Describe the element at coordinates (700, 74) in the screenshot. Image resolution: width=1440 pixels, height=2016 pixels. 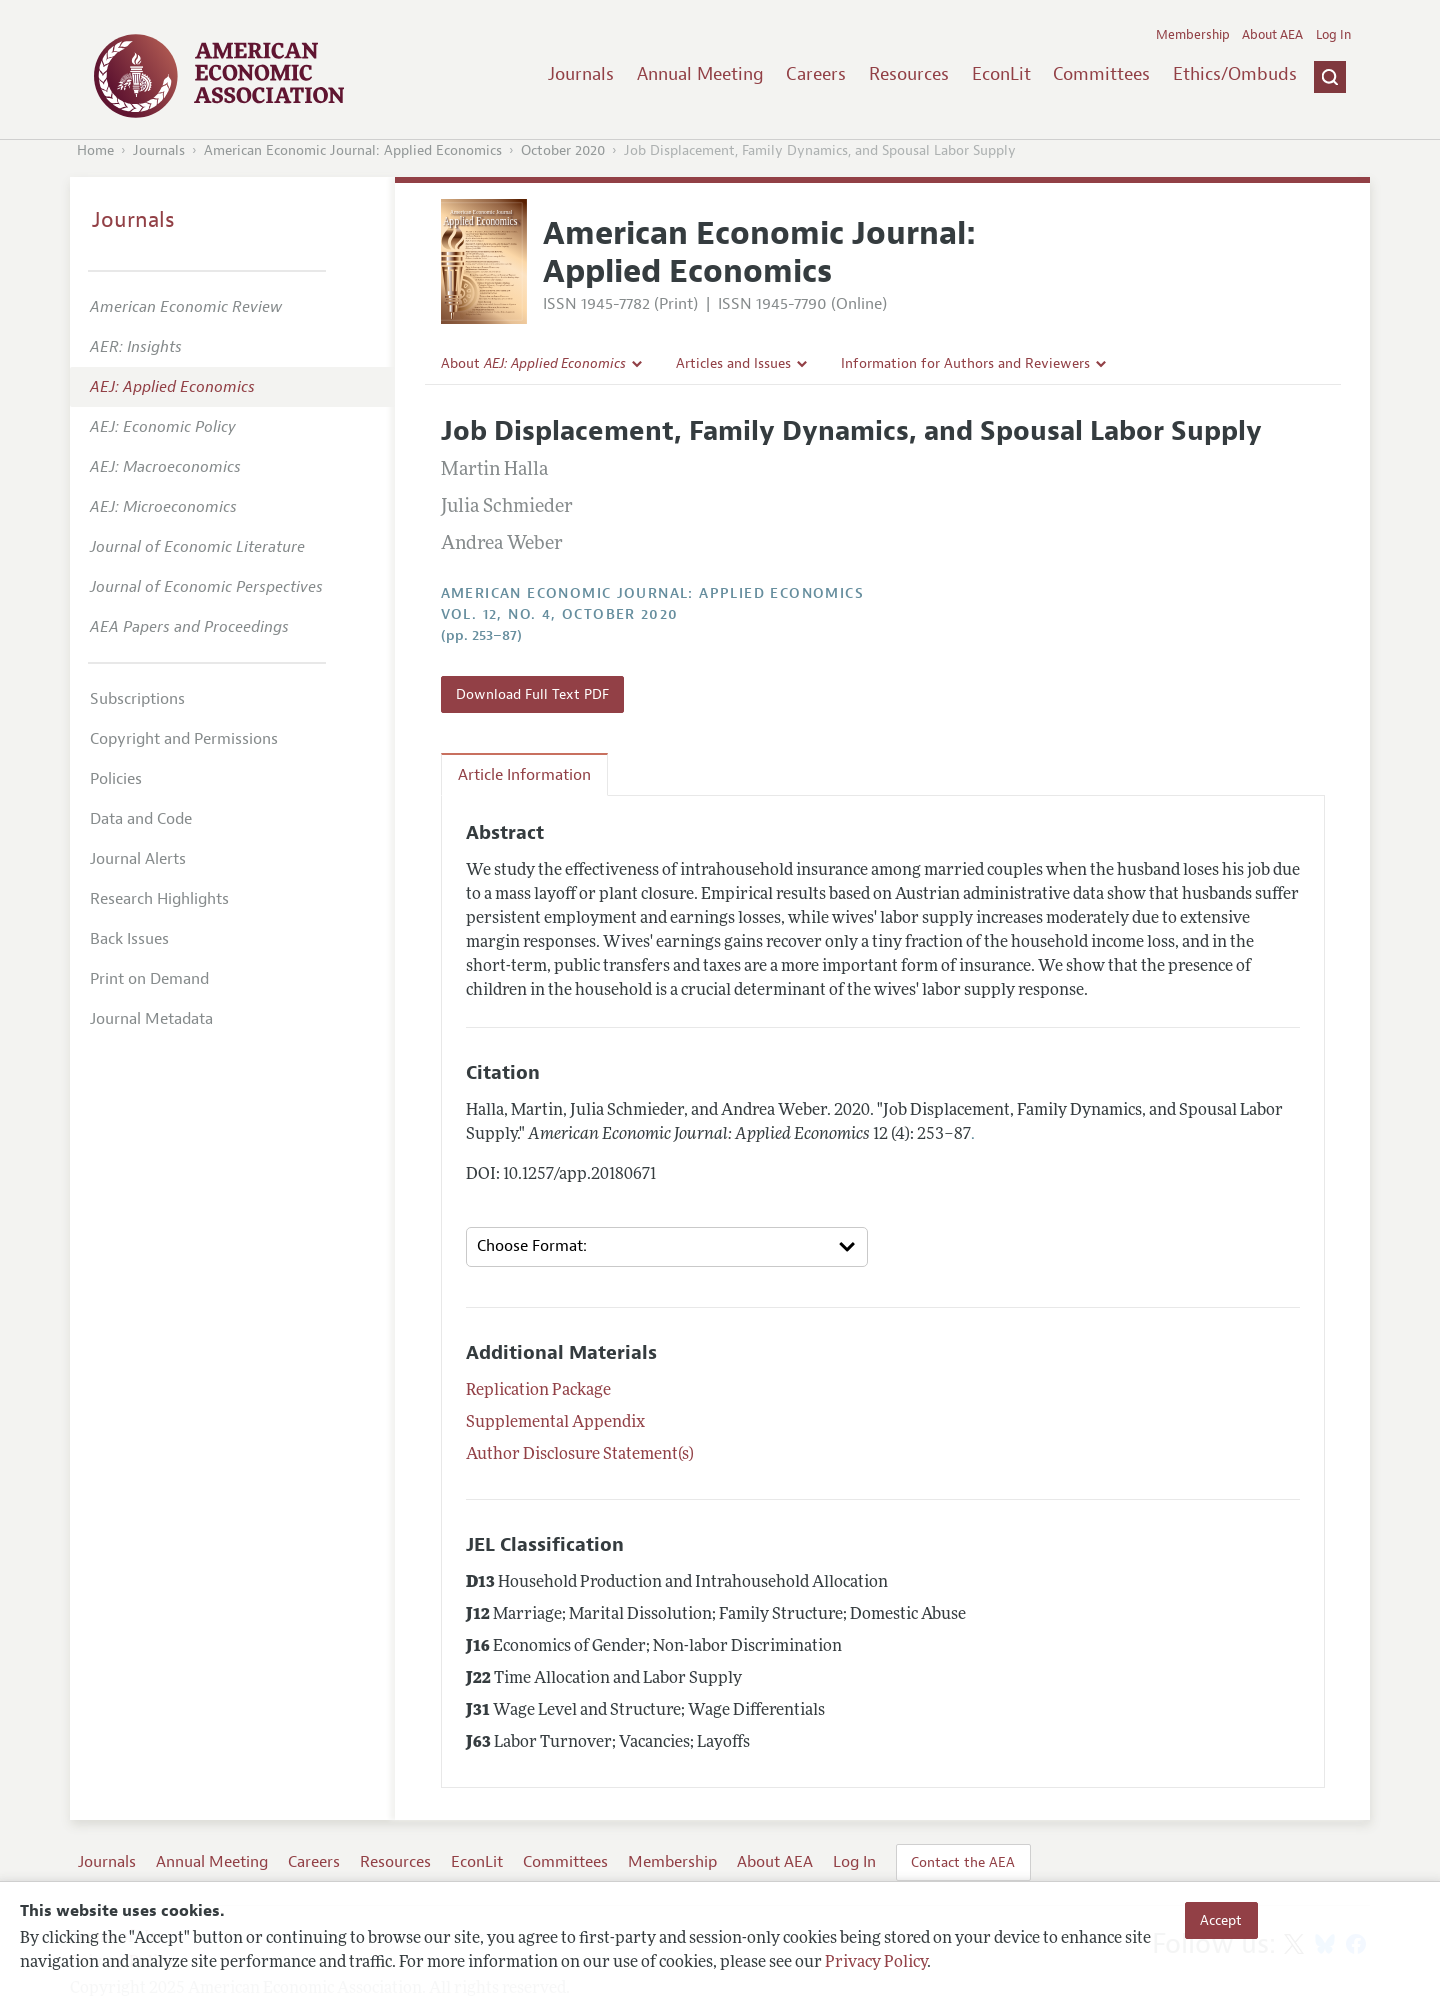
I see `Annual Meeting` at that location.